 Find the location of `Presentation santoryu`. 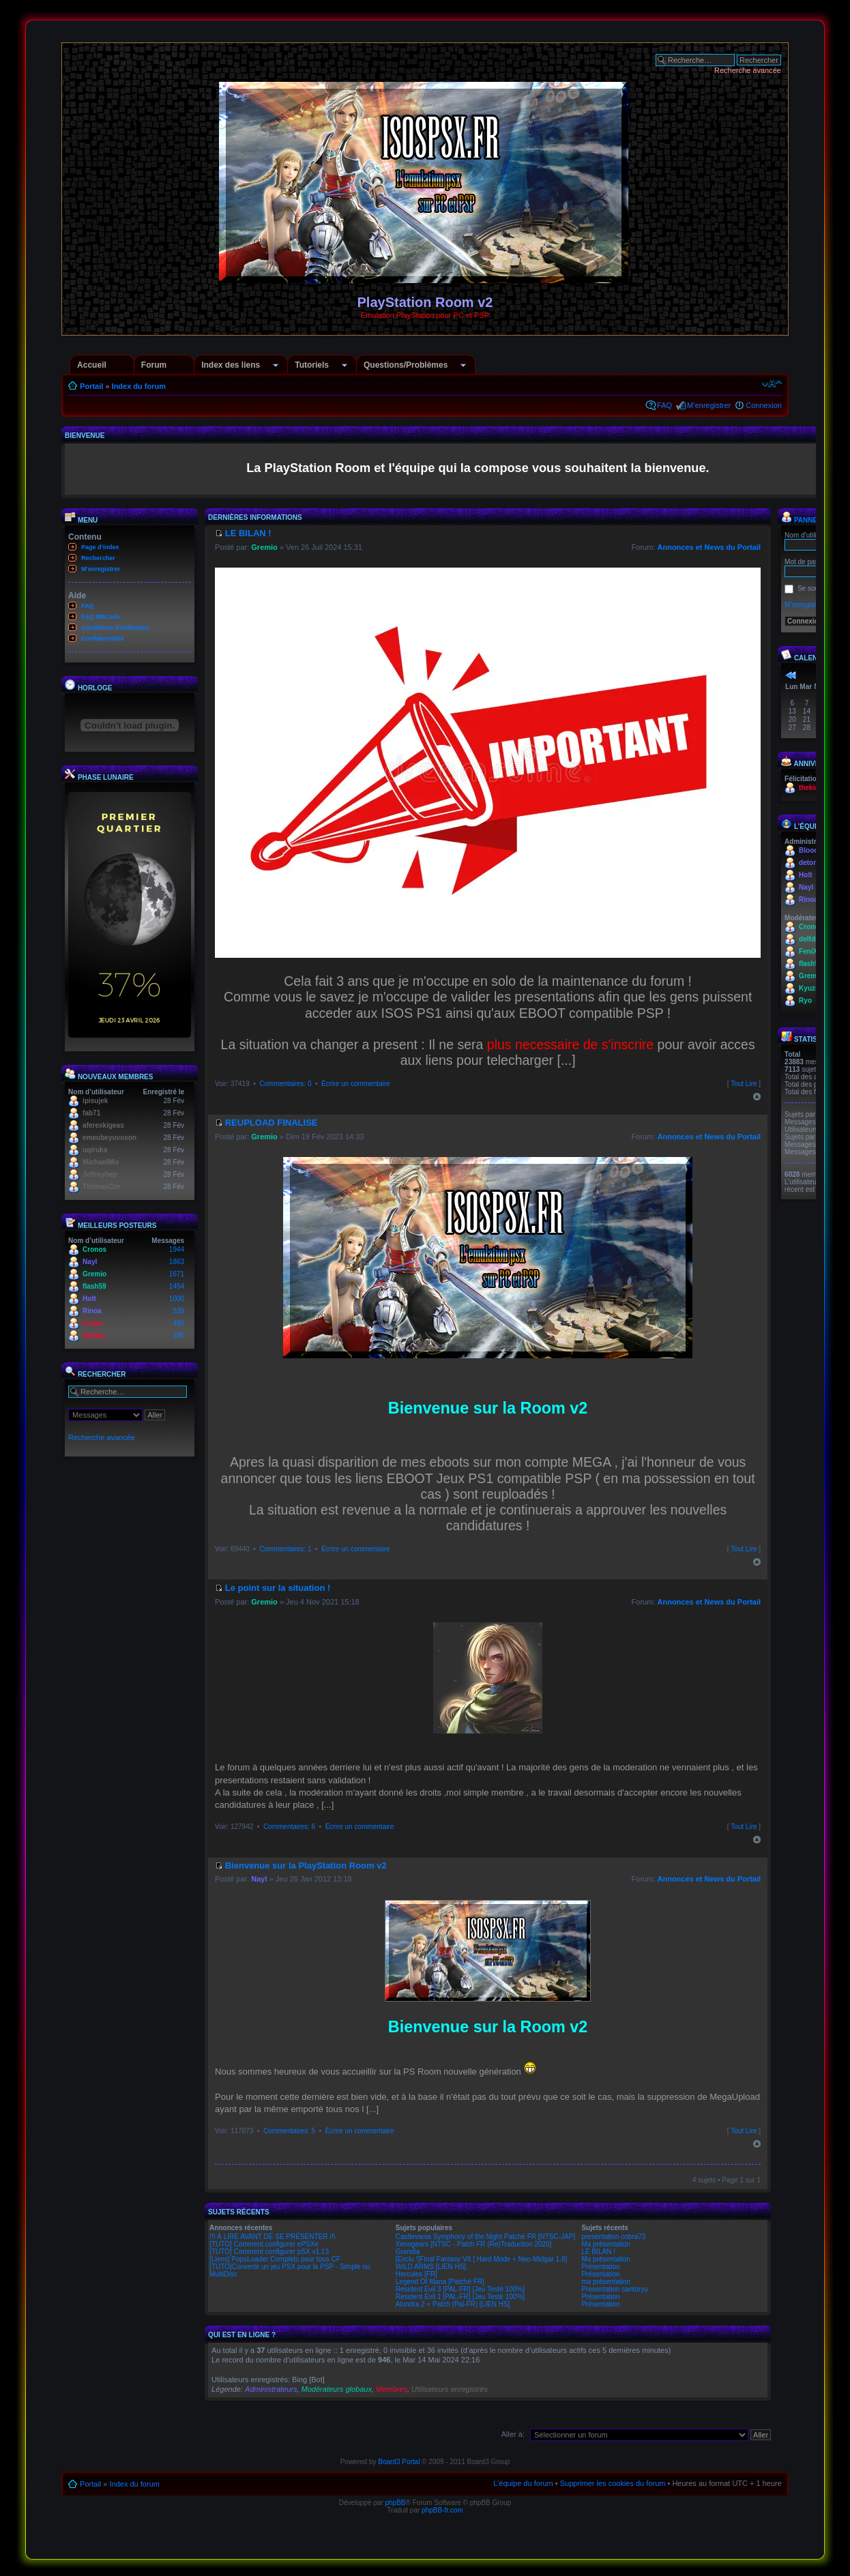

Presentation santoryu is located at coordinates (614, 2289).